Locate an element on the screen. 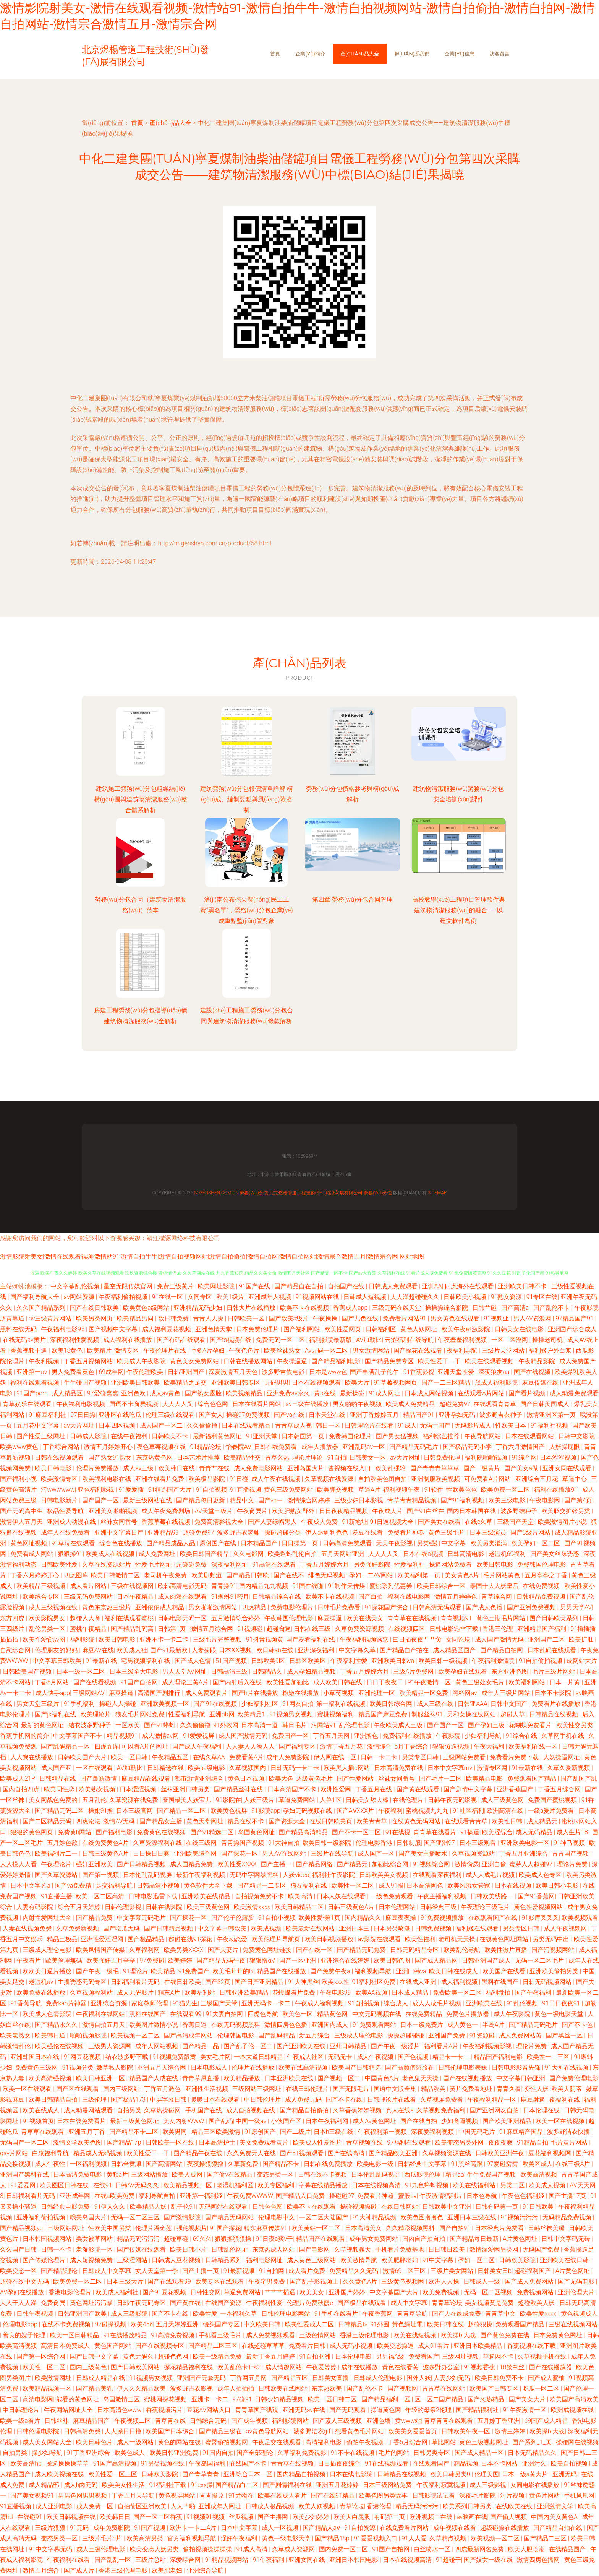  91在线视频观看 is located at coordinates (387, 2463).